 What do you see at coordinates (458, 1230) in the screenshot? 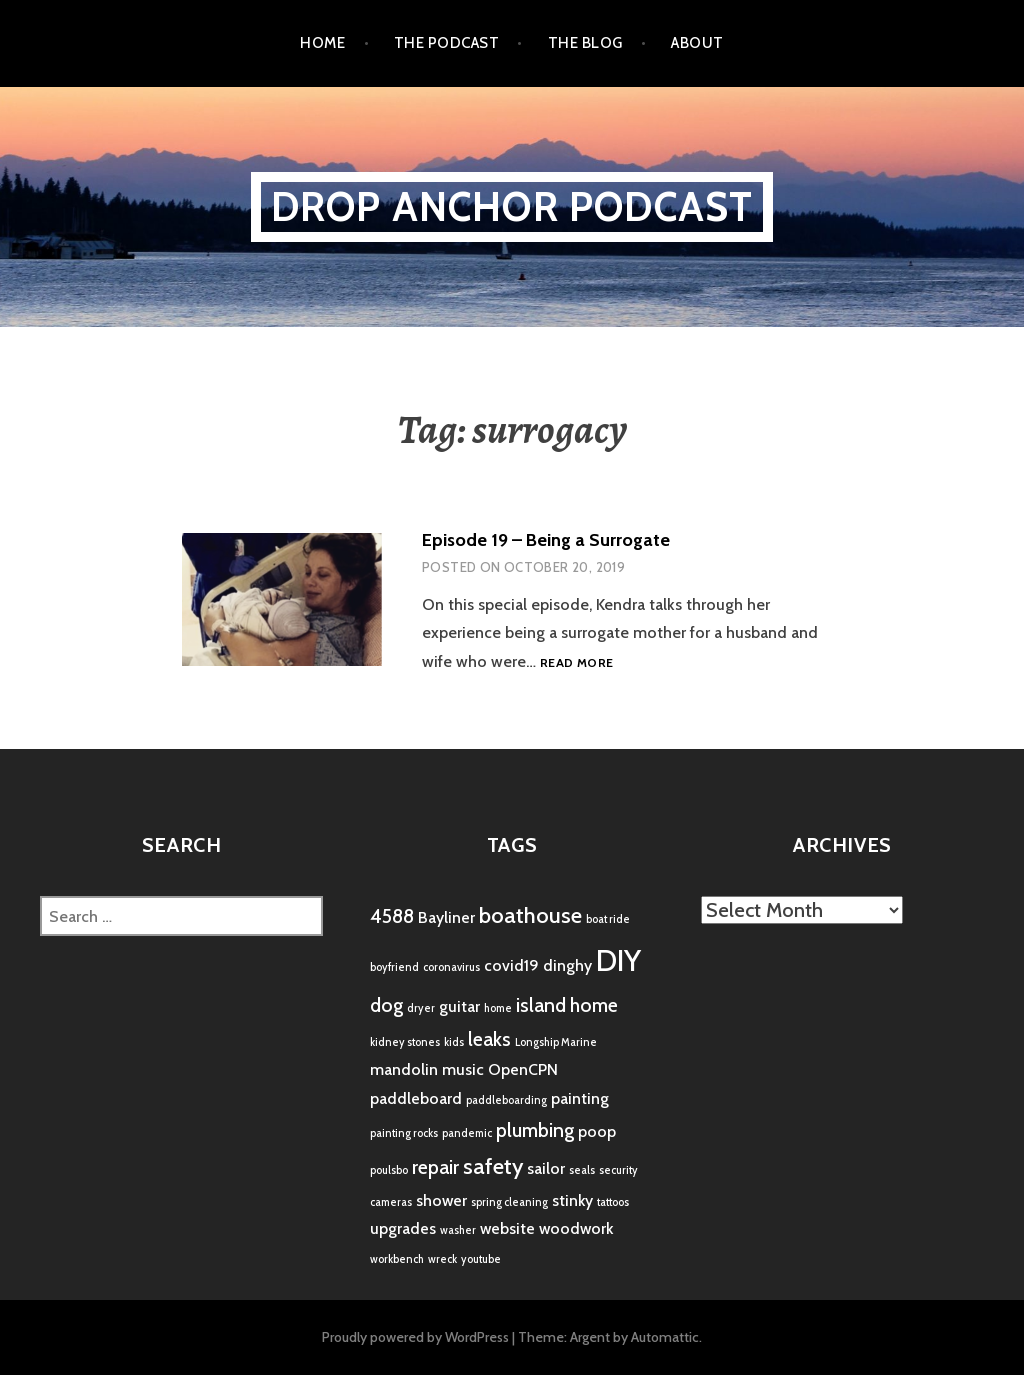
I see `washer [washer (1 item)]` at bounding box center [458, 1230].